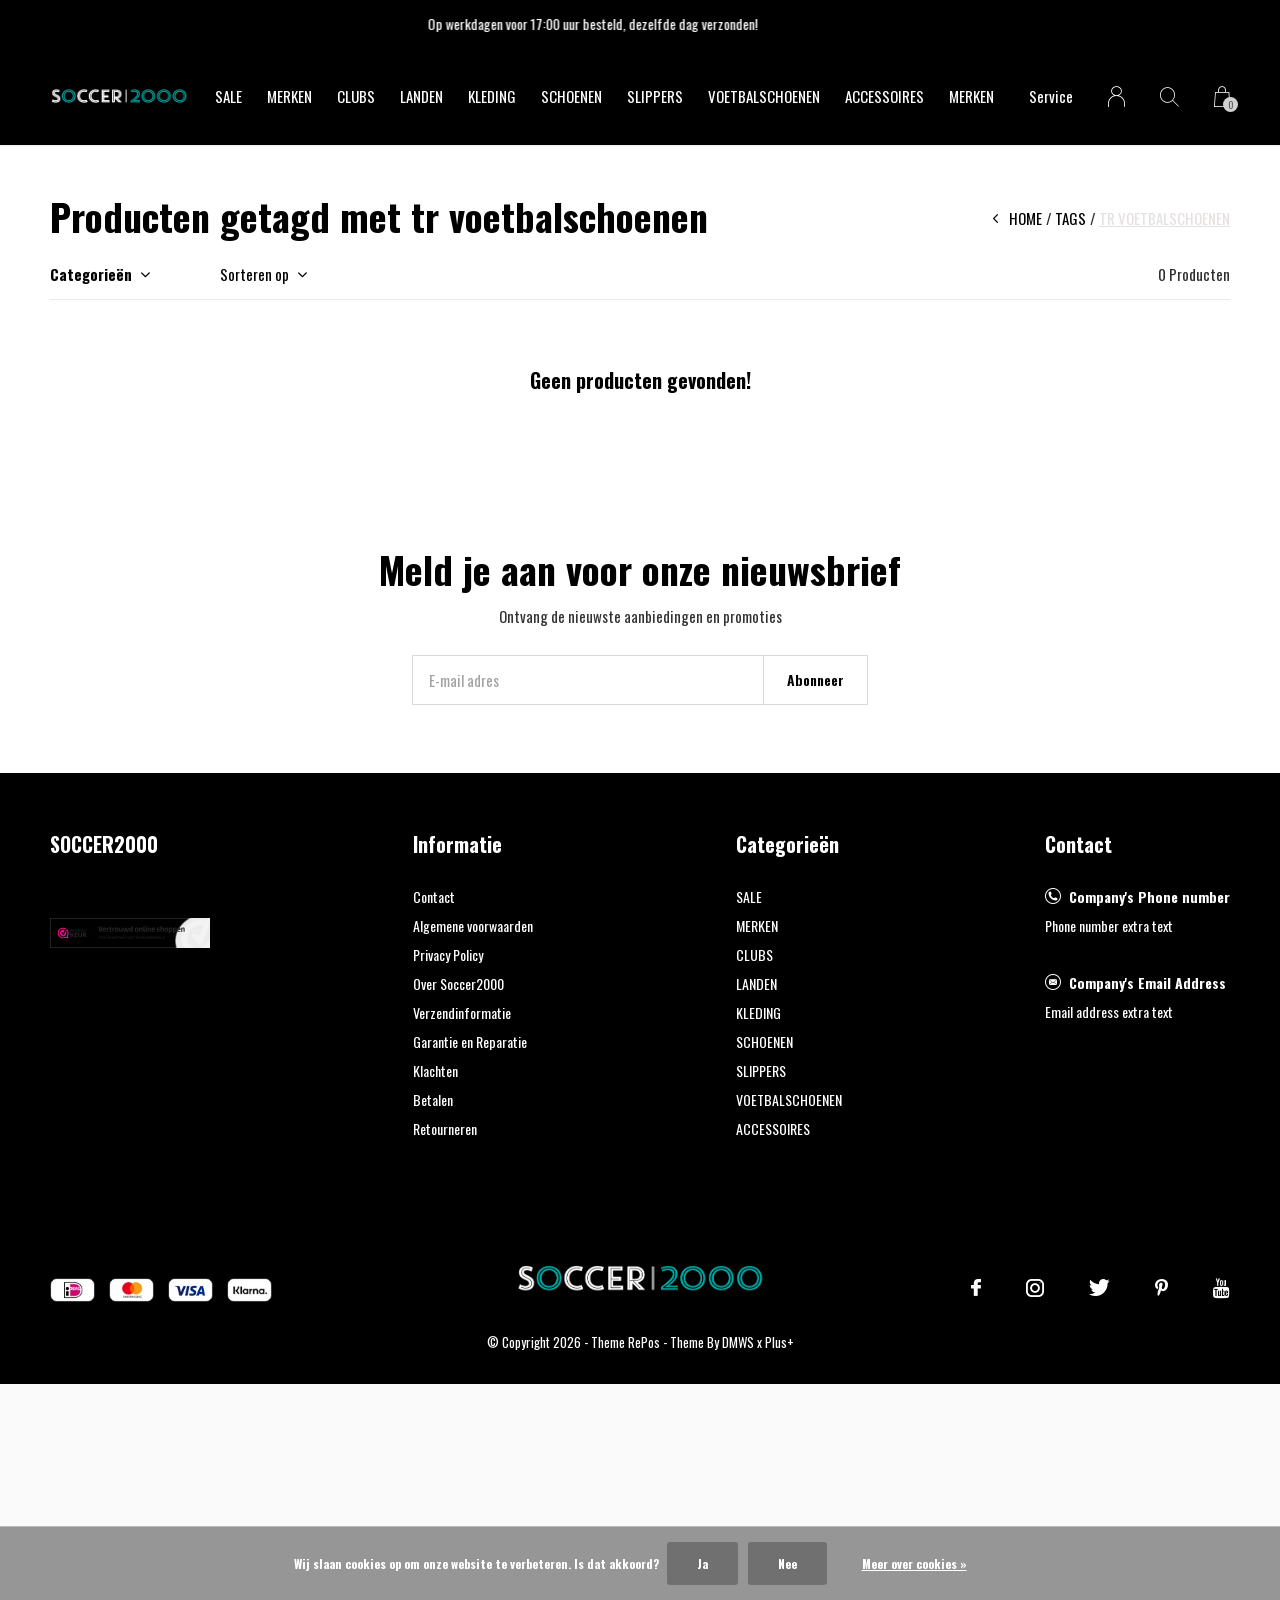 The width and height of the screenshot is (1280, 1600). Describe the element at coordinates (815, 679) in the screenshot. I see `Abonneer` at that location.